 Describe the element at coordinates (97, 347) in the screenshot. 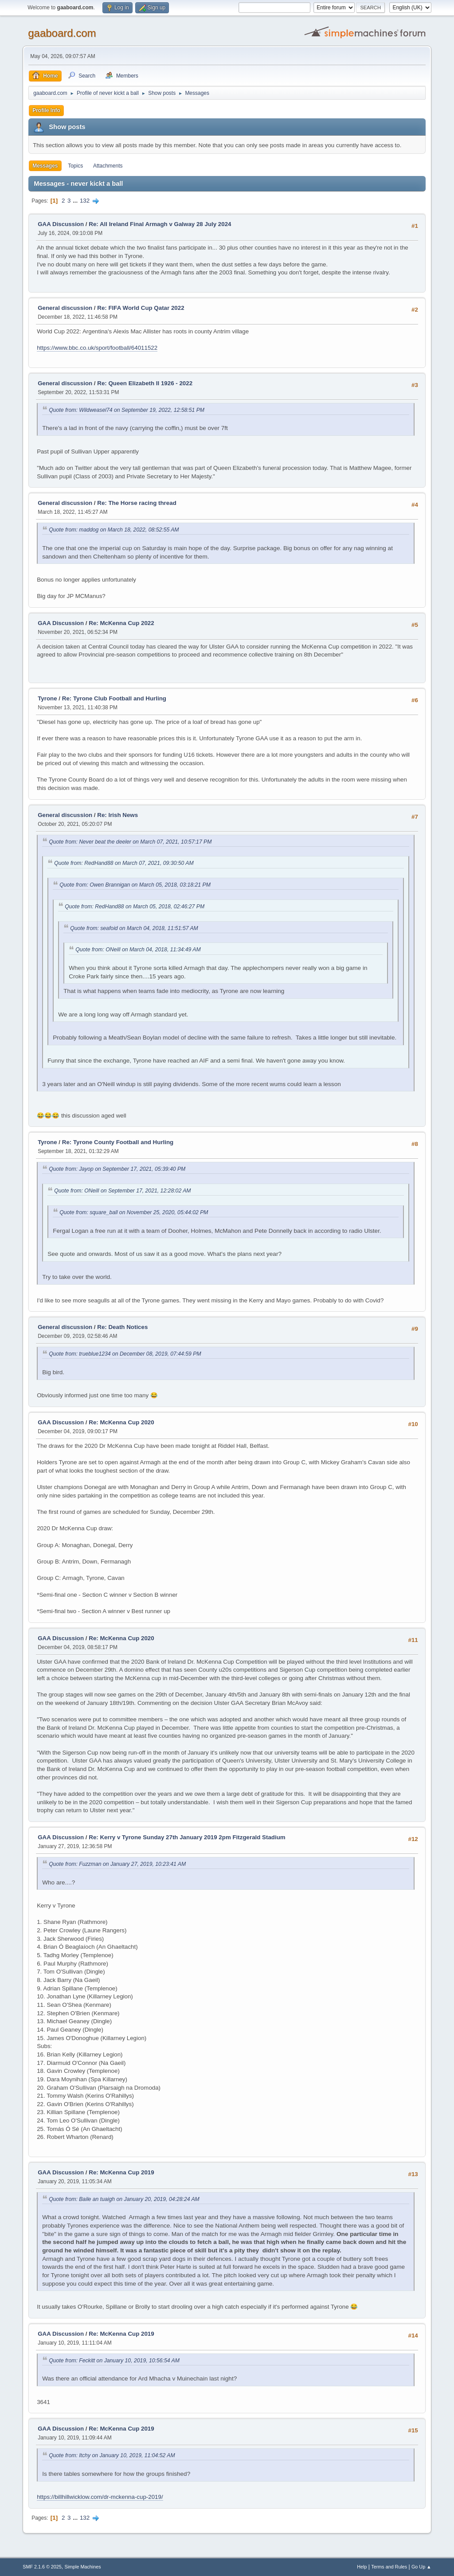

I see `https://www.bbc.co.uk/sport/football/64011522` at that location.